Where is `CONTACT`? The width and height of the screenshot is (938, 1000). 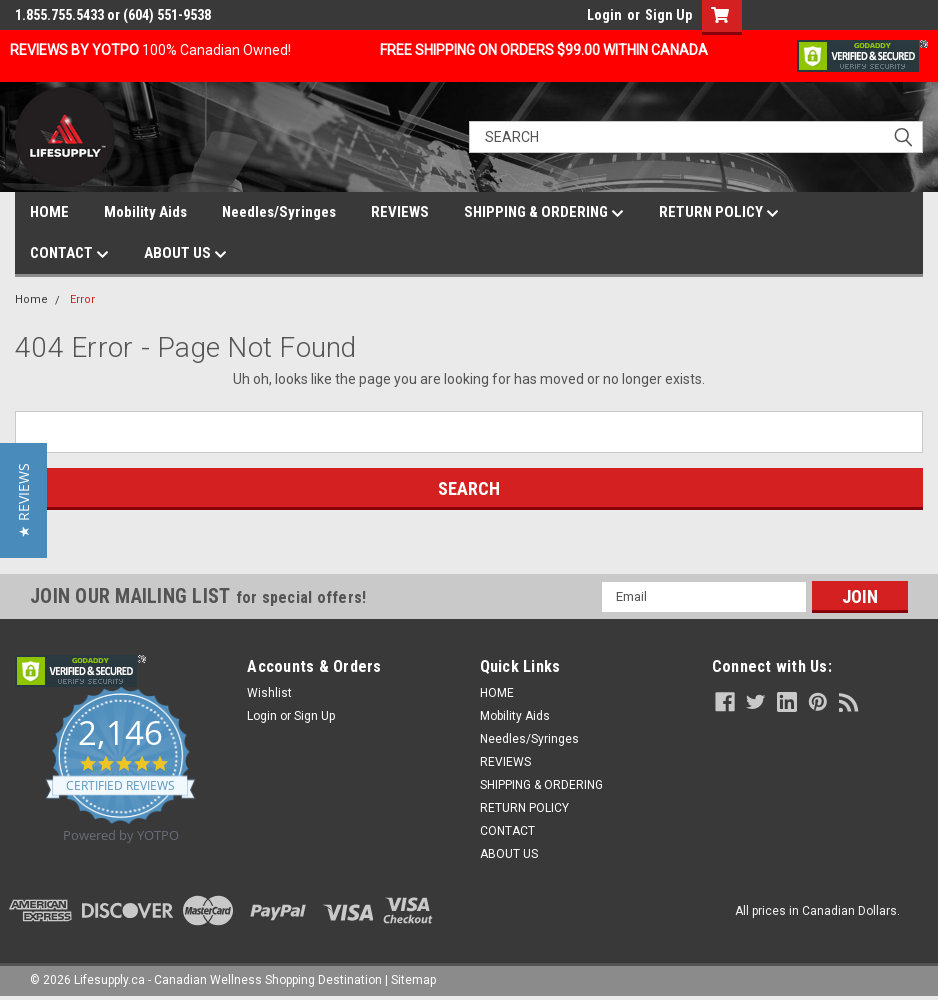 CONTACT is located at coordinates (69, 254).